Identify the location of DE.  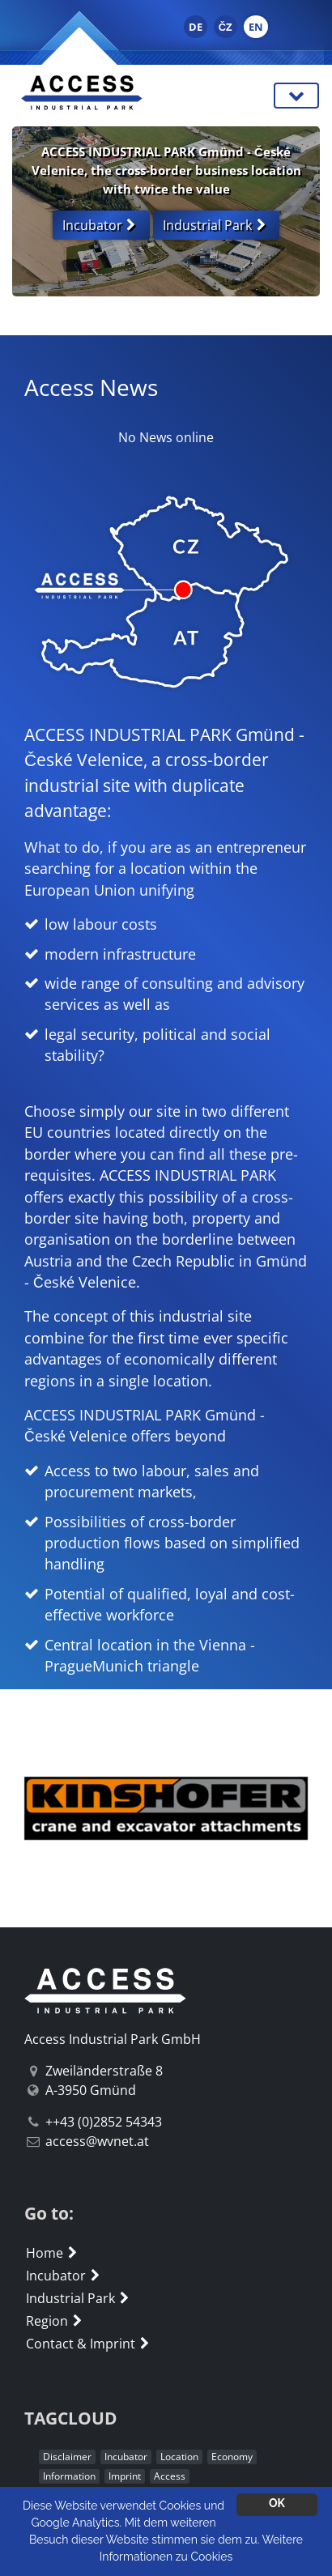
(195, 26).